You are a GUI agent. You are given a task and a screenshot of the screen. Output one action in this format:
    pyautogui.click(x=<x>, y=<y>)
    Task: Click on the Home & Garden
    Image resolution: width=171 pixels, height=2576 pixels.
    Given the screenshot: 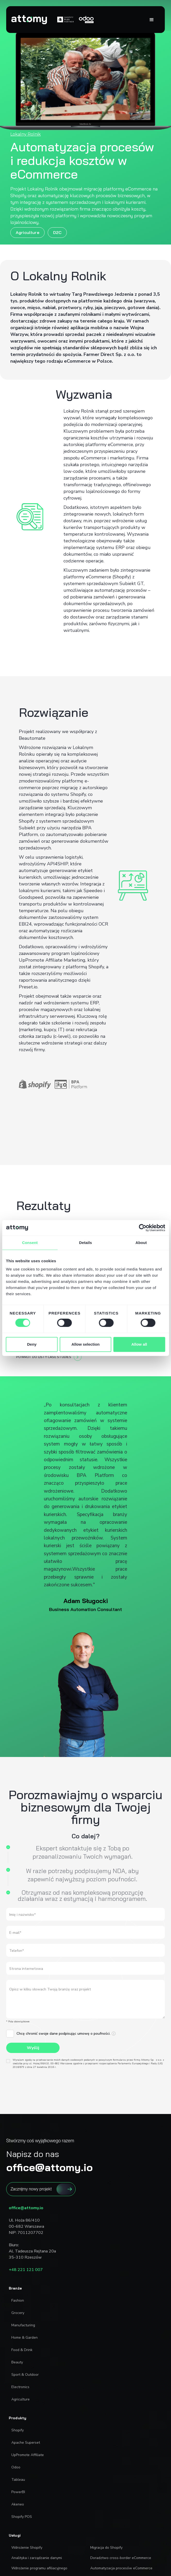 What is the action you would take?
    pyautogui.click(x=24, y=2337)
    